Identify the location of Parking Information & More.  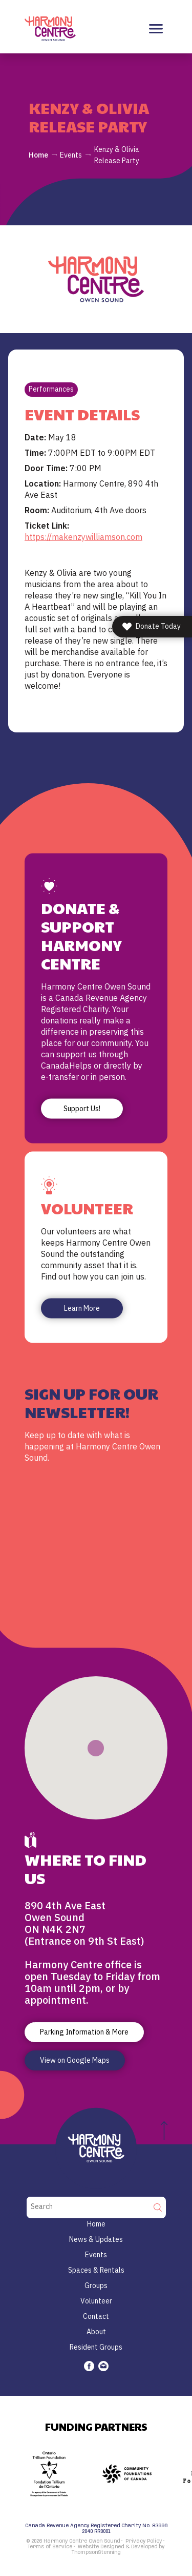
(84, 2032).